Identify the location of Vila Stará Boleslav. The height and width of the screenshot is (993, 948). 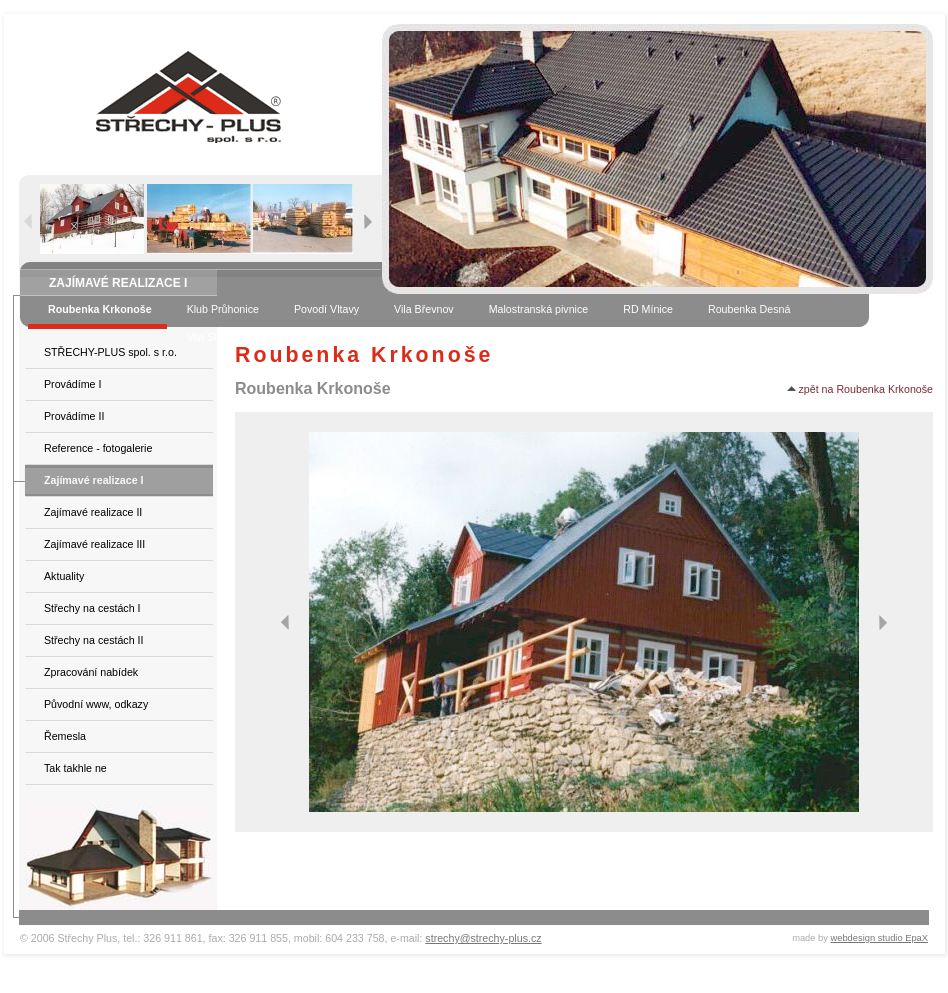
(231, 337).